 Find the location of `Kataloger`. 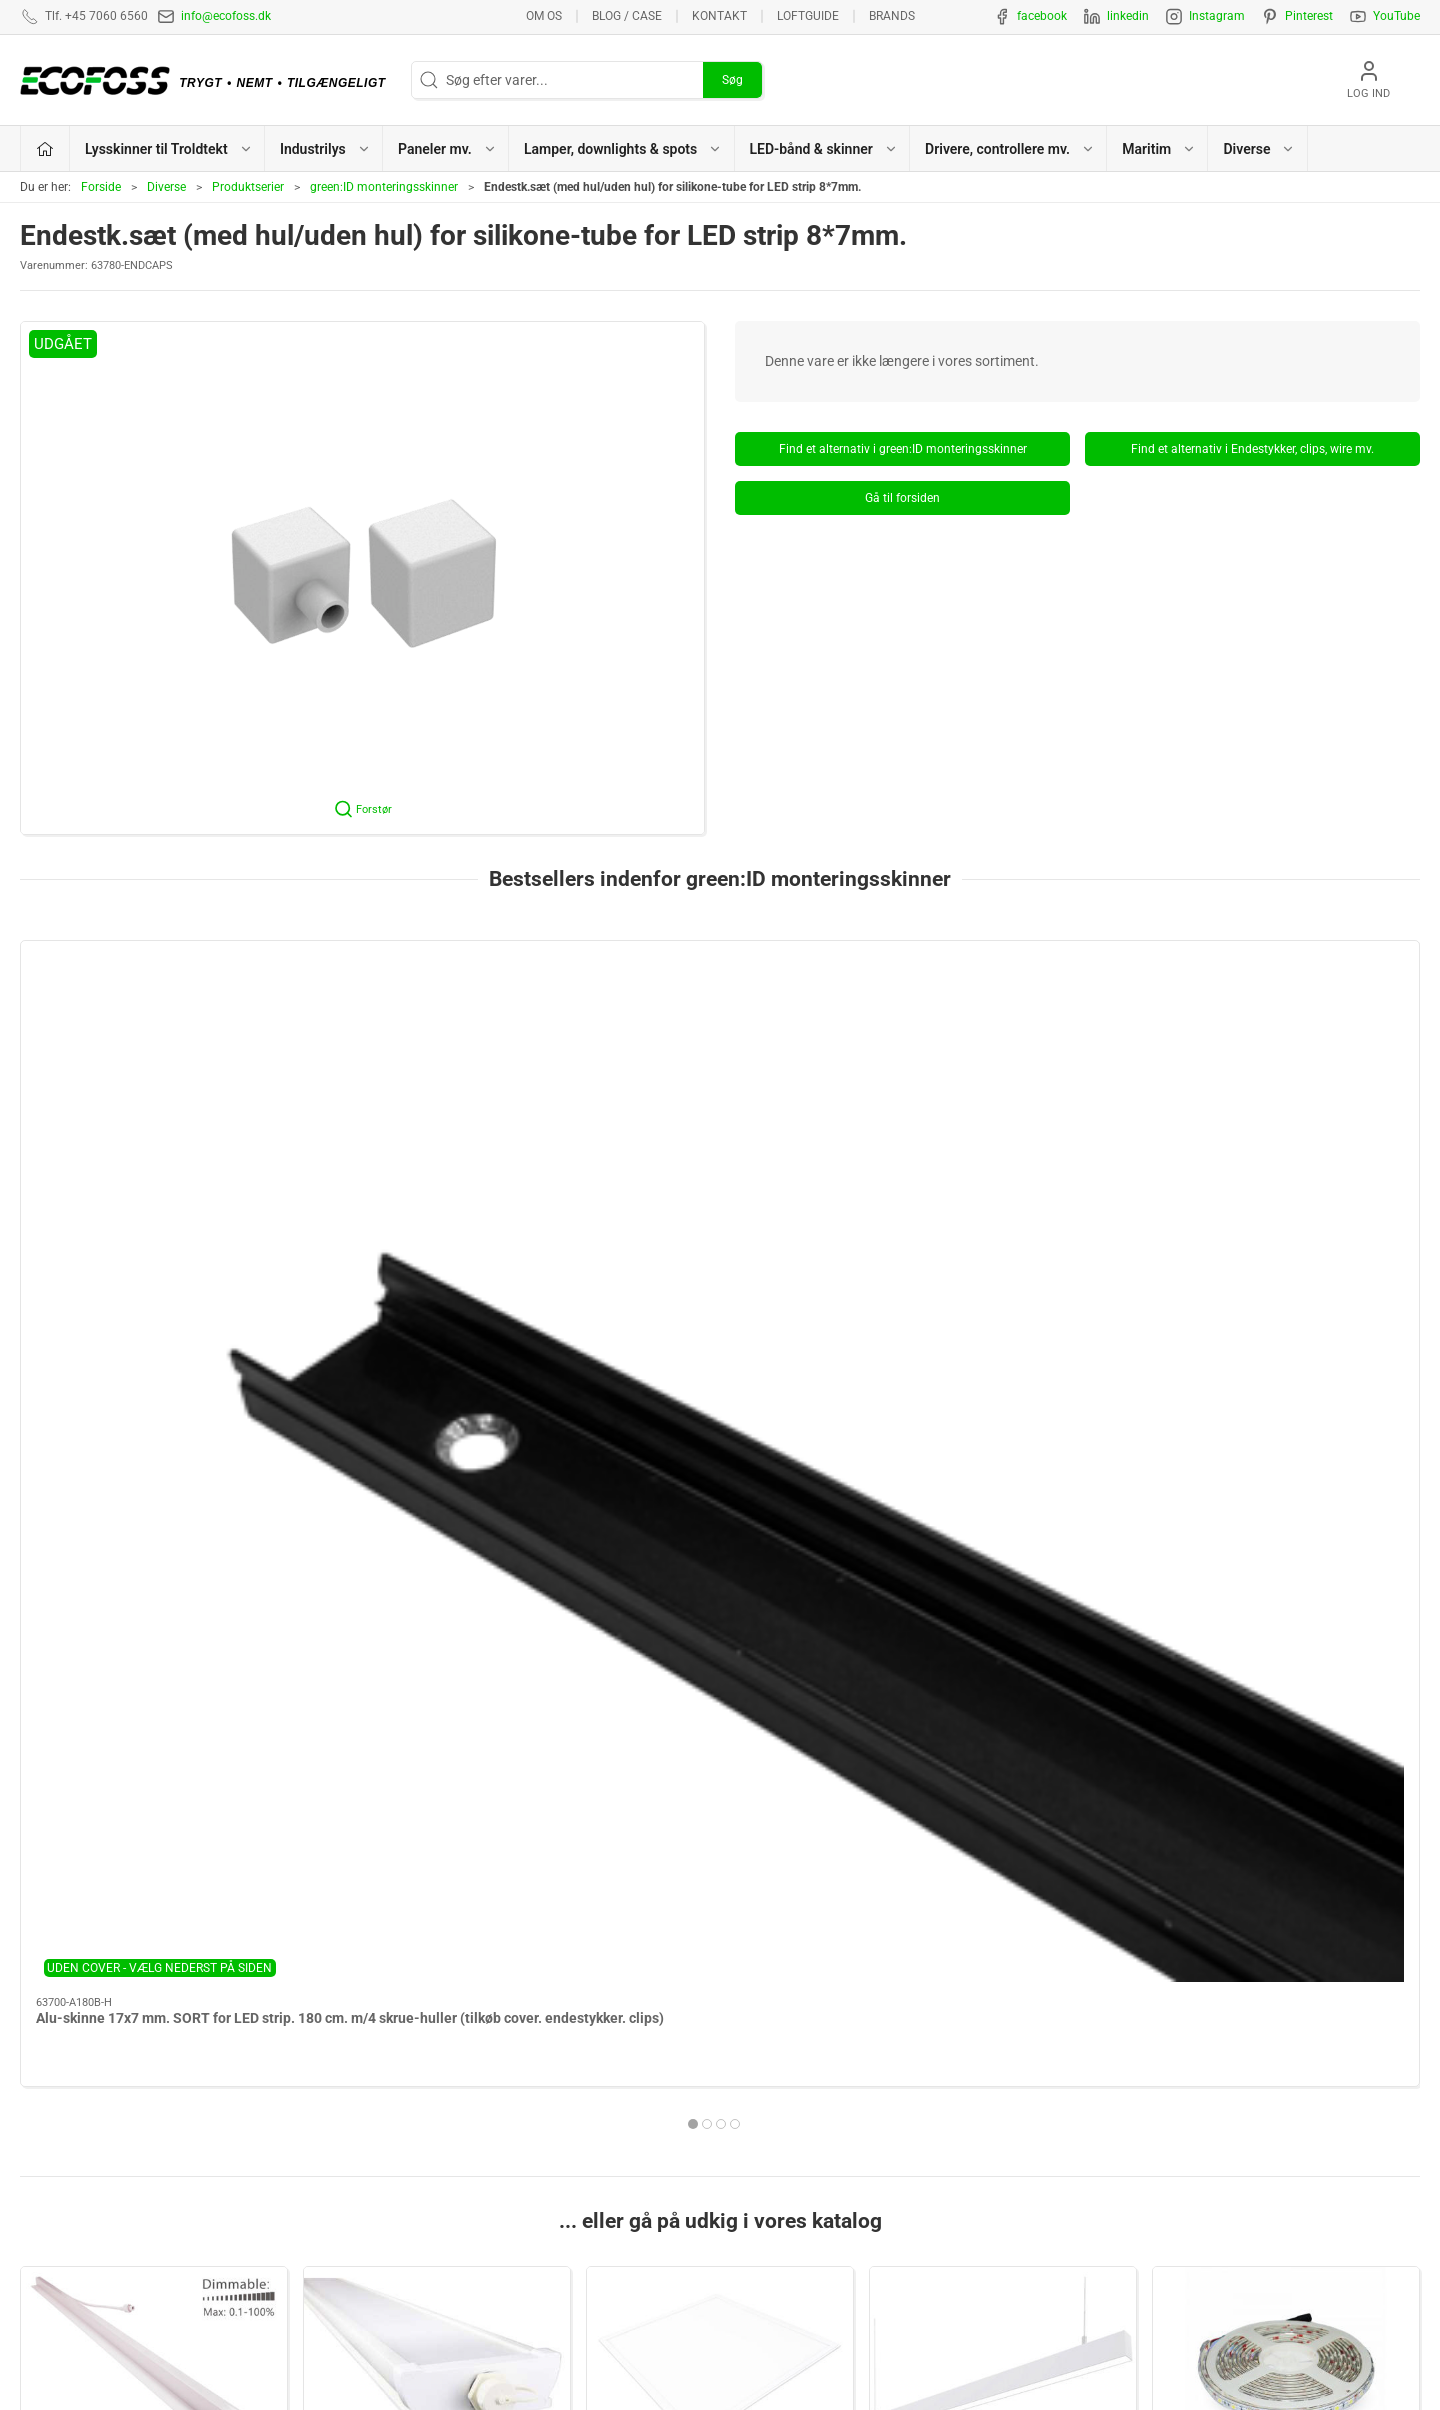

Kataloger is located at coordinates (1110, 2181).